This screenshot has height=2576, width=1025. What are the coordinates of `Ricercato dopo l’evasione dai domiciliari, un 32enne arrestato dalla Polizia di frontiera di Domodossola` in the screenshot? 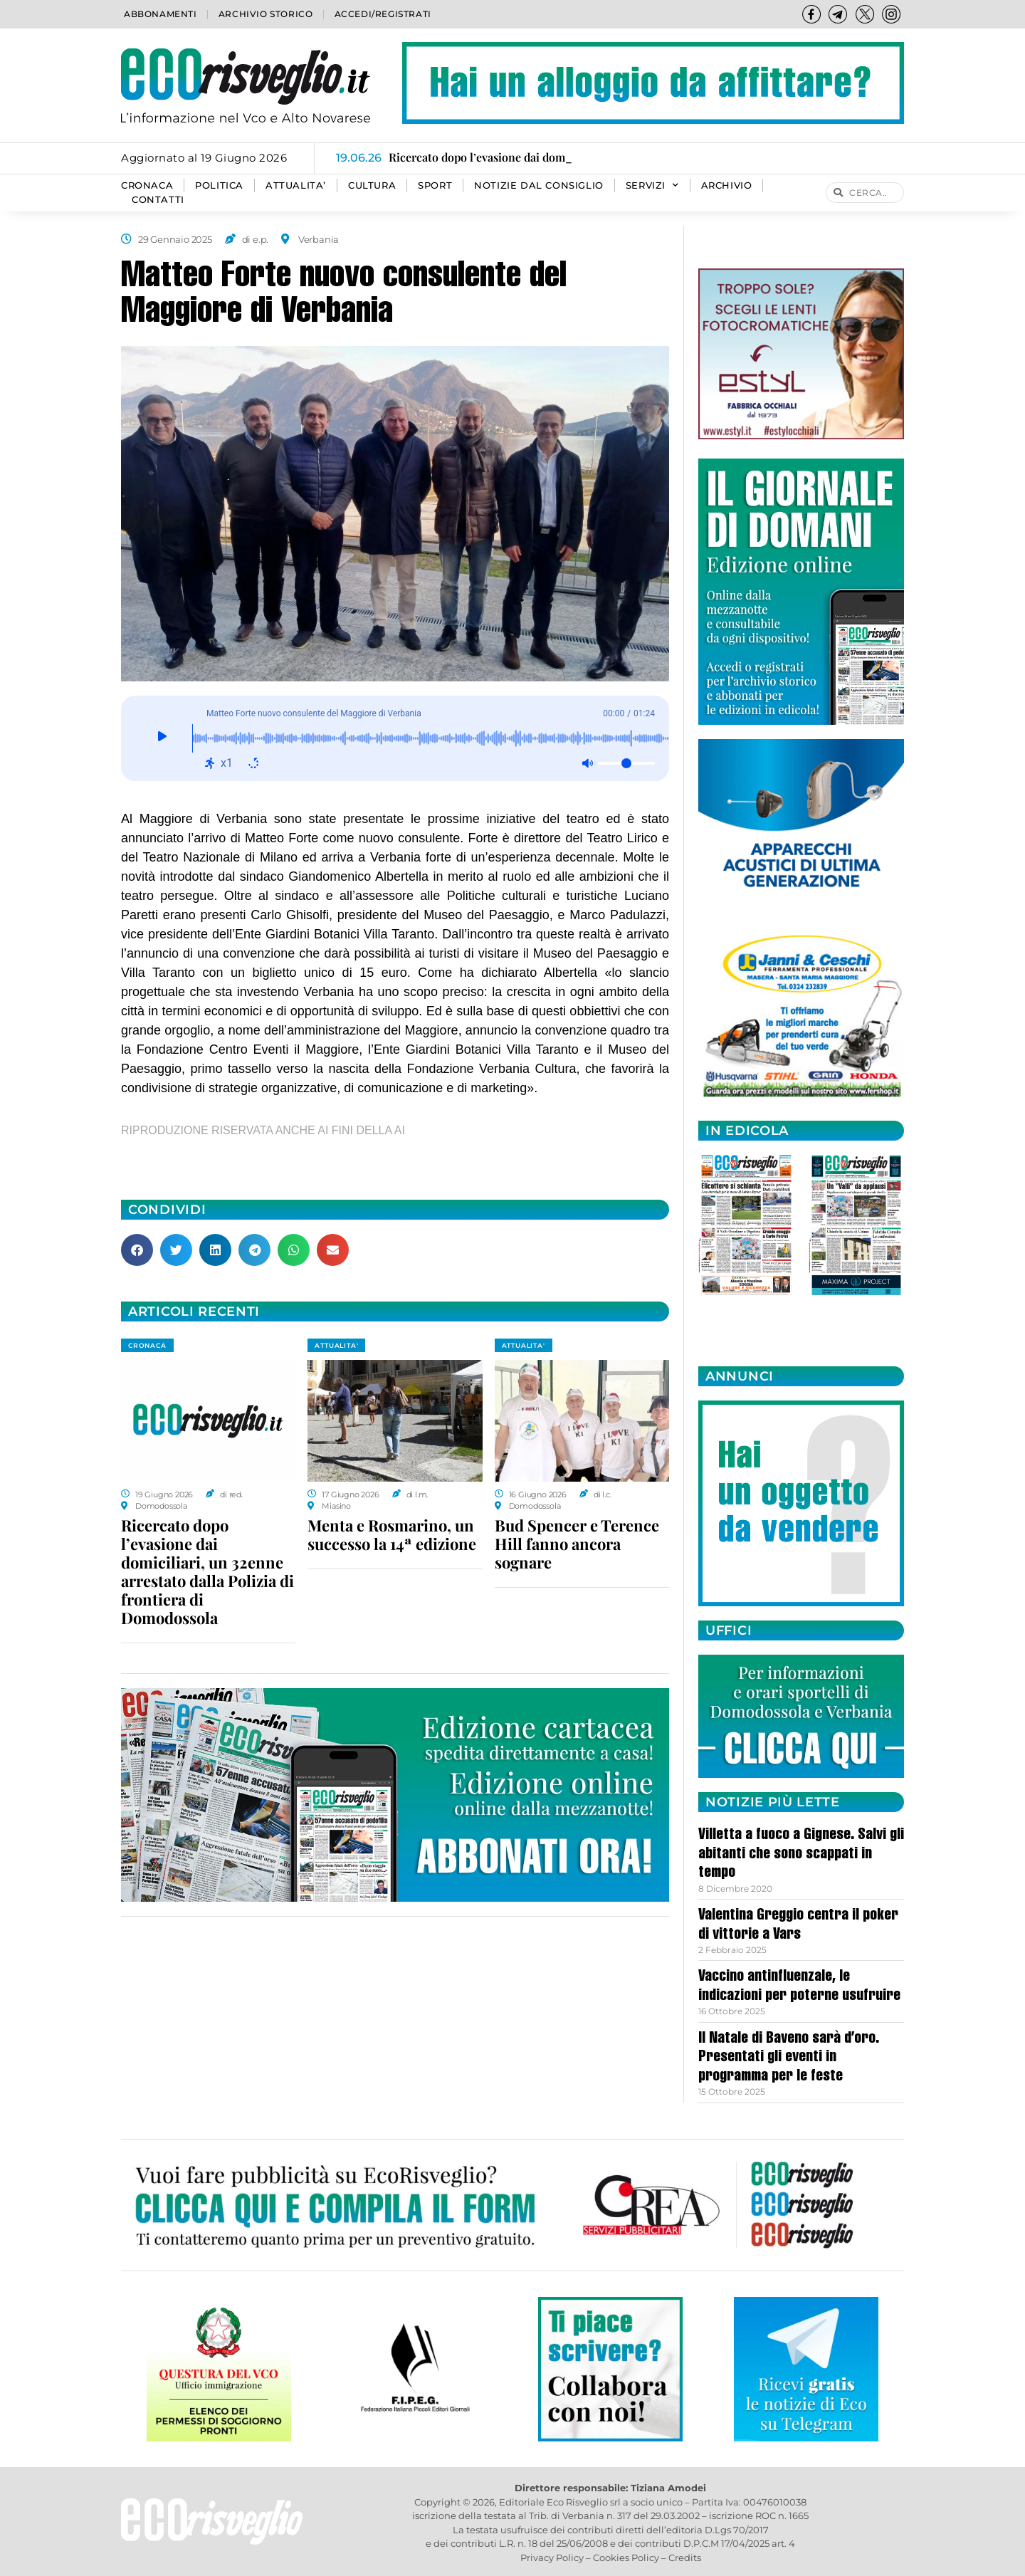 It's located at (207, 1571).